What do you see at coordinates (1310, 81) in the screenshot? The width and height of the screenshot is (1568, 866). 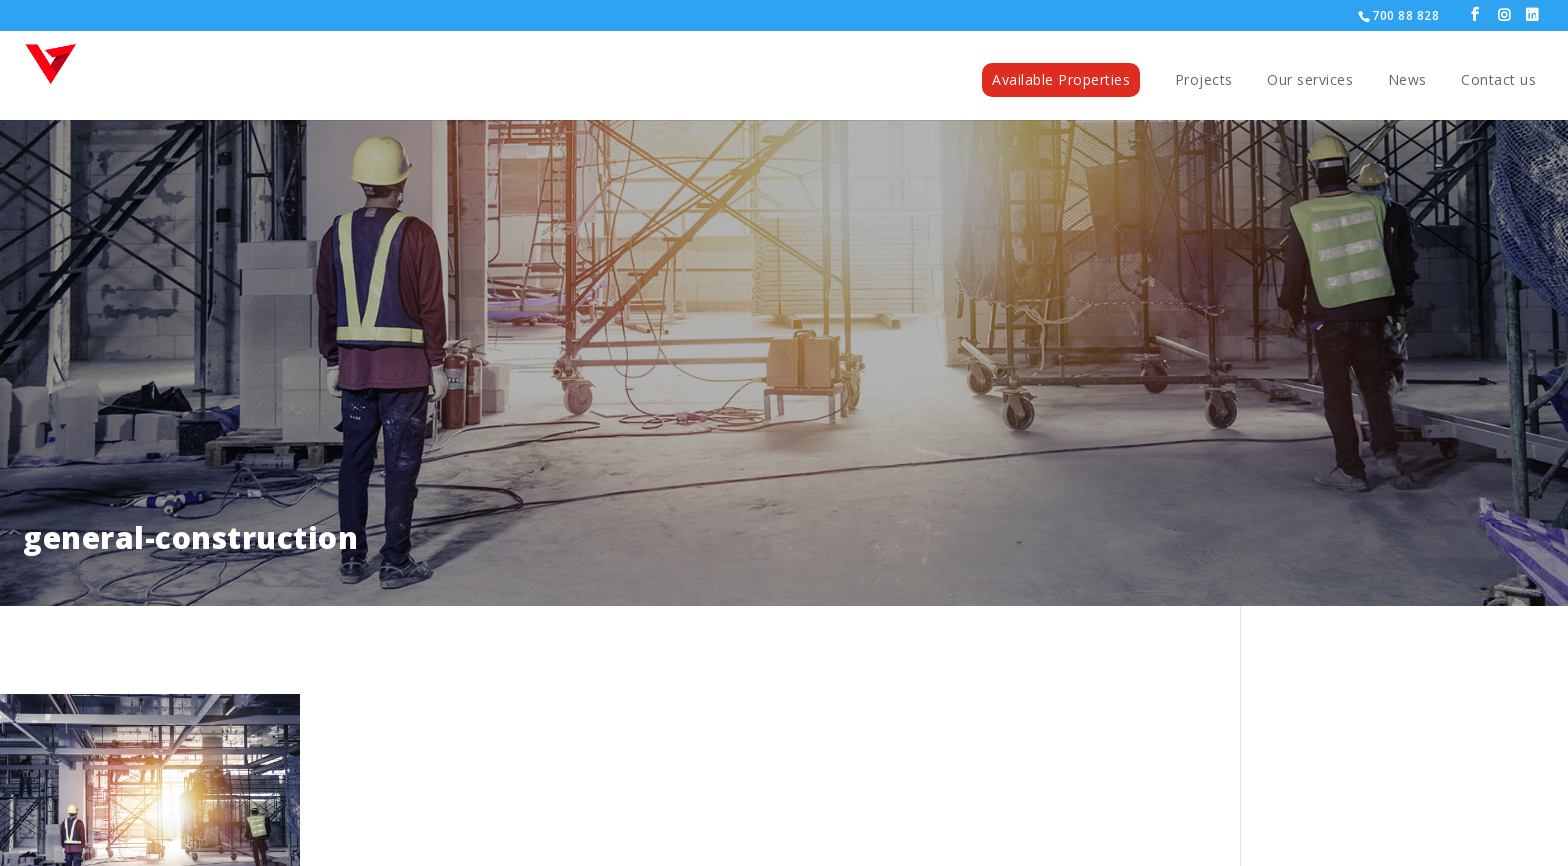 I see `Our services` at bounding box center [1310, 81].